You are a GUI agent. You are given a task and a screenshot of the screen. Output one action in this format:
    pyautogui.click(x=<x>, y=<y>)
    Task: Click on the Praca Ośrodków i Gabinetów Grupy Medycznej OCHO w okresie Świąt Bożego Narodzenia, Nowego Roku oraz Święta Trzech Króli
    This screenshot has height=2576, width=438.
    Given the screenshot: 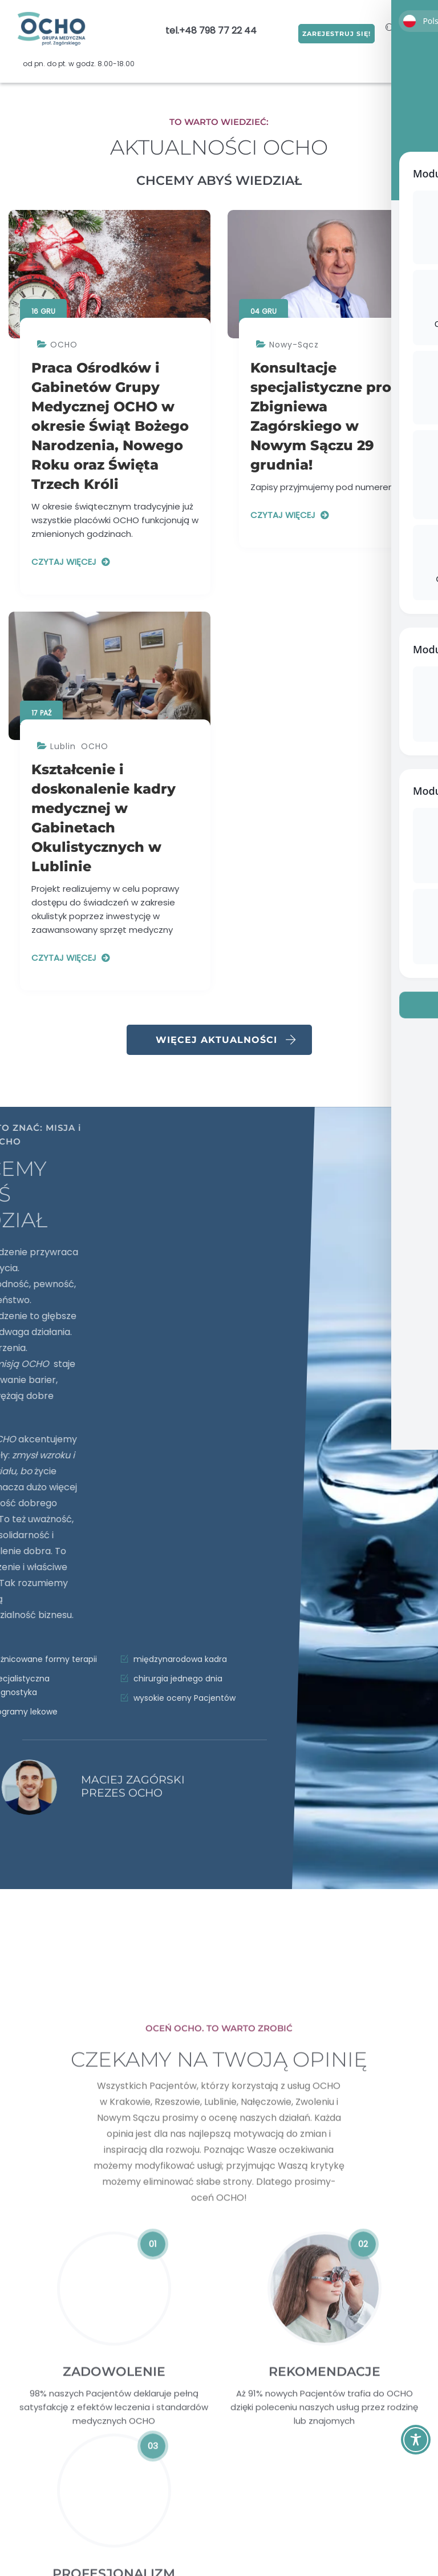 What is the action you would take?
    pyautogui.click(x=110, y=425)
    